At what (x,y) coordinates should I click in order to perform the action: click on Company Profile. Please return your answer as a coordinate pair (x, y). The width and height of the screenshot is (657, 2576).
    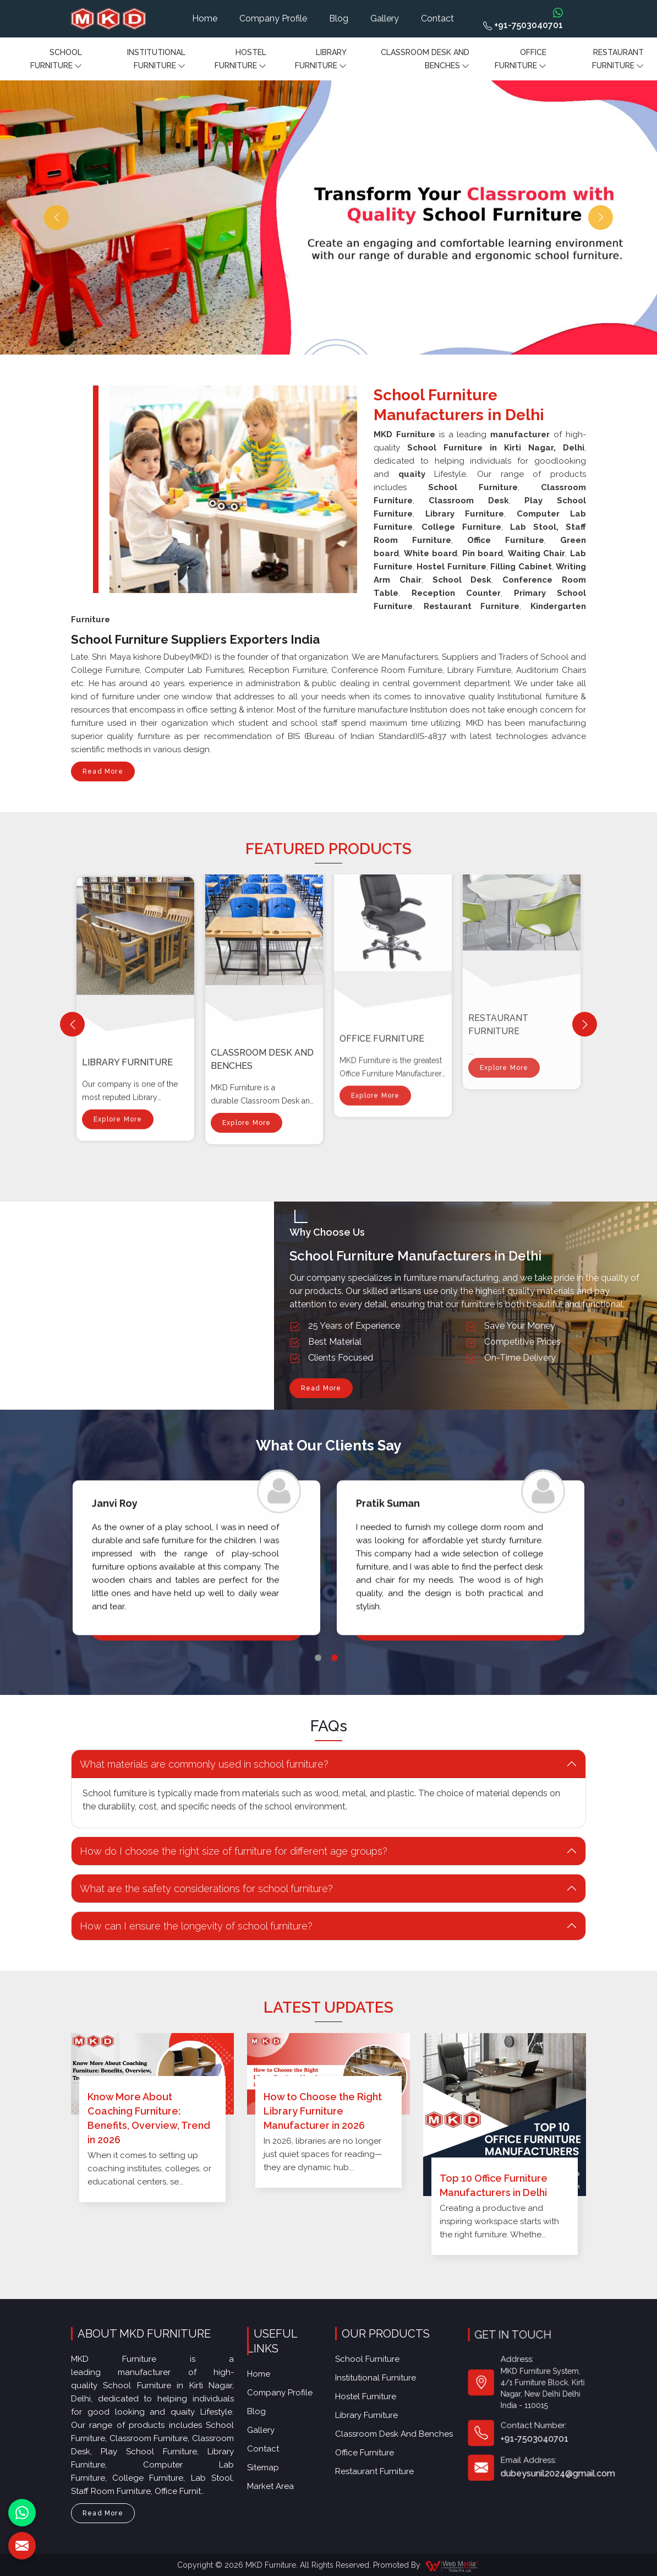
    Looking at the image, I should click on (273, 18).